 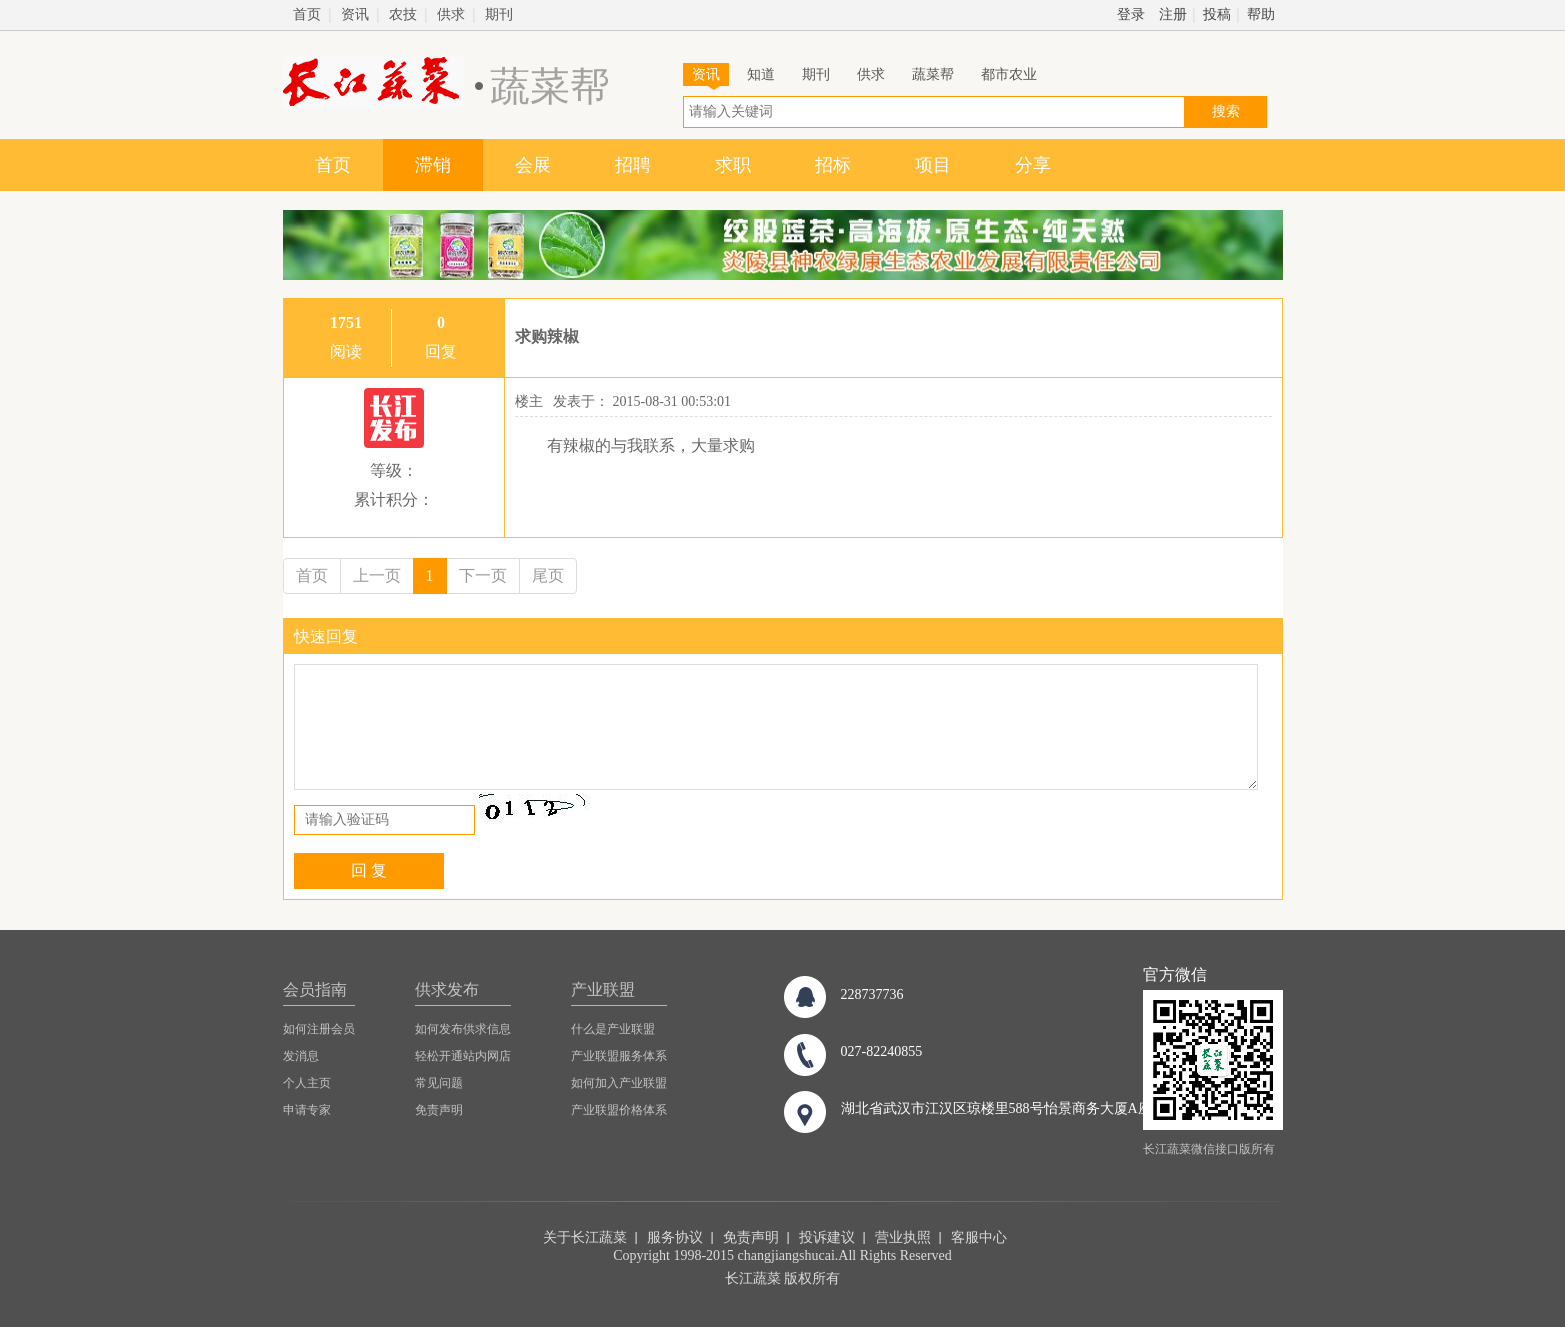 I want to click on 228737736, so click(x=872, y=994).